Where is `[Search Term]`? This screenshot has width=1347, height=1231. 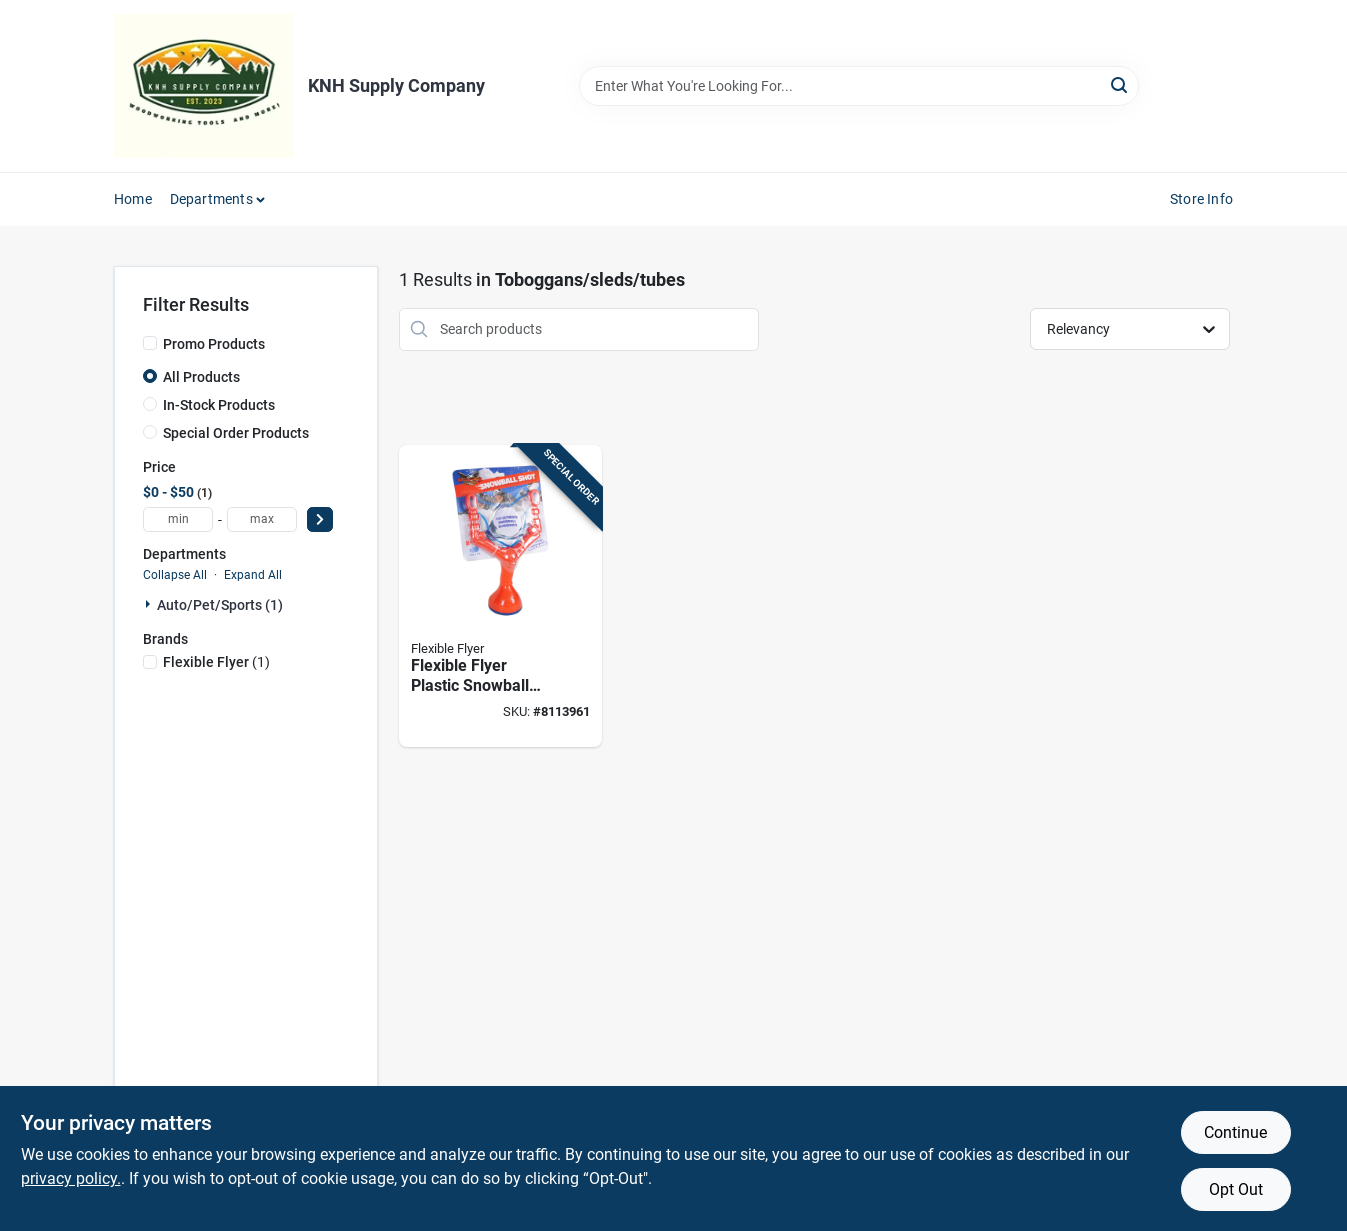
[Search Term] is located at coordinates (859, 86).